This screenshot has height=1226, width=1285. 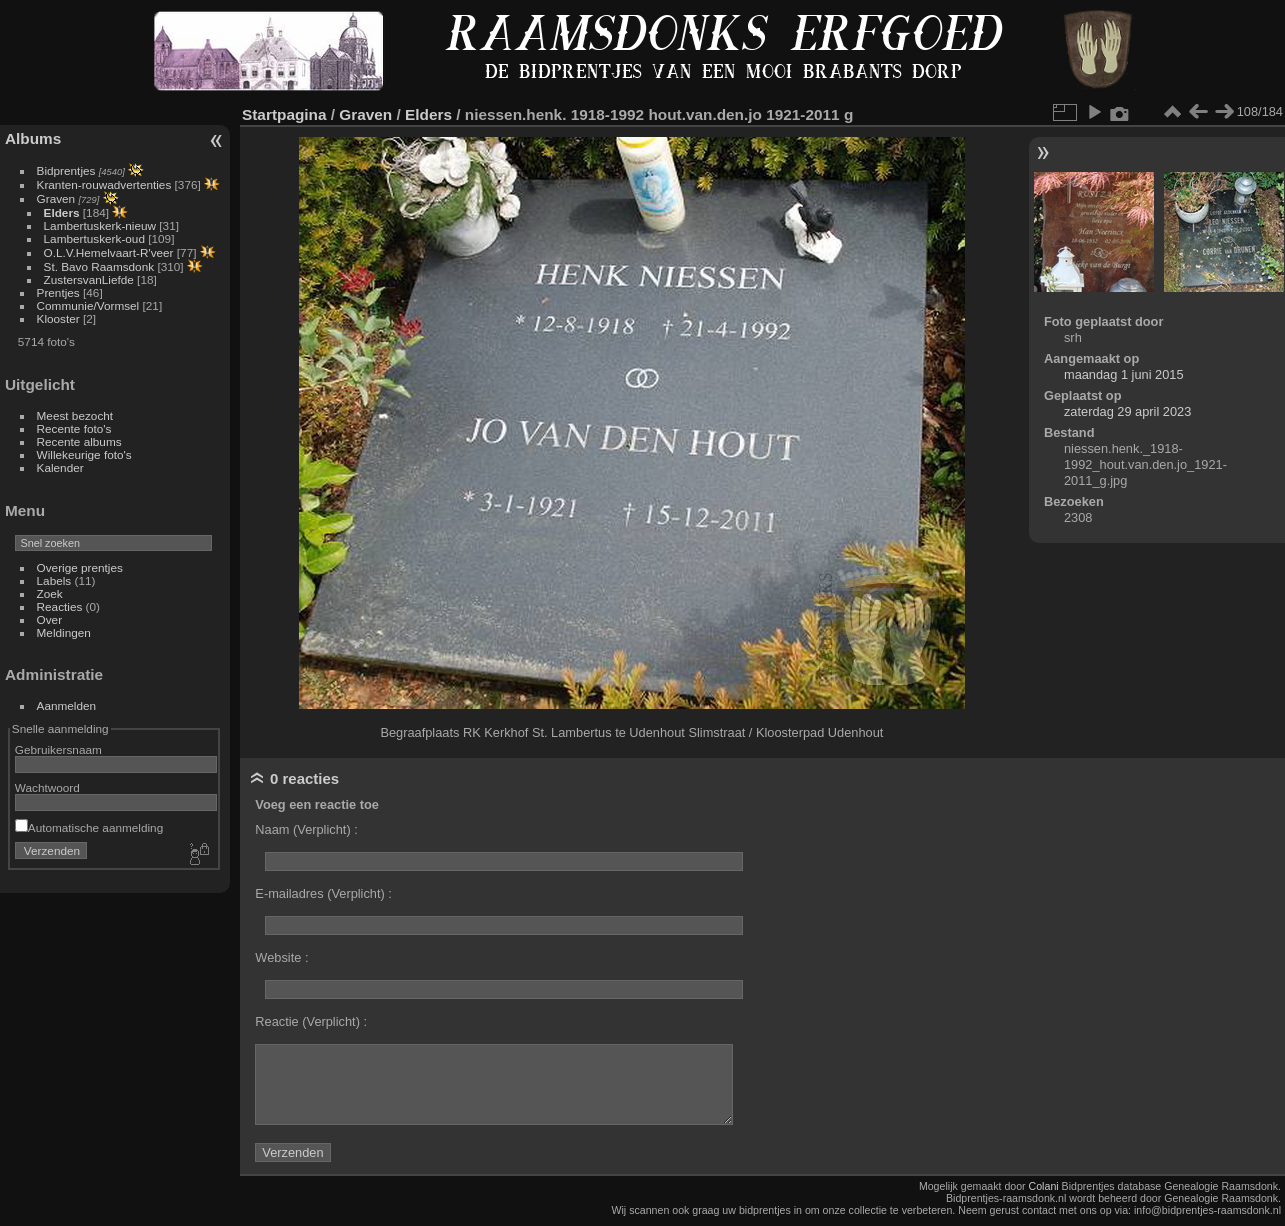 I want to click on Aanmelden, so click(x=67, y=705).